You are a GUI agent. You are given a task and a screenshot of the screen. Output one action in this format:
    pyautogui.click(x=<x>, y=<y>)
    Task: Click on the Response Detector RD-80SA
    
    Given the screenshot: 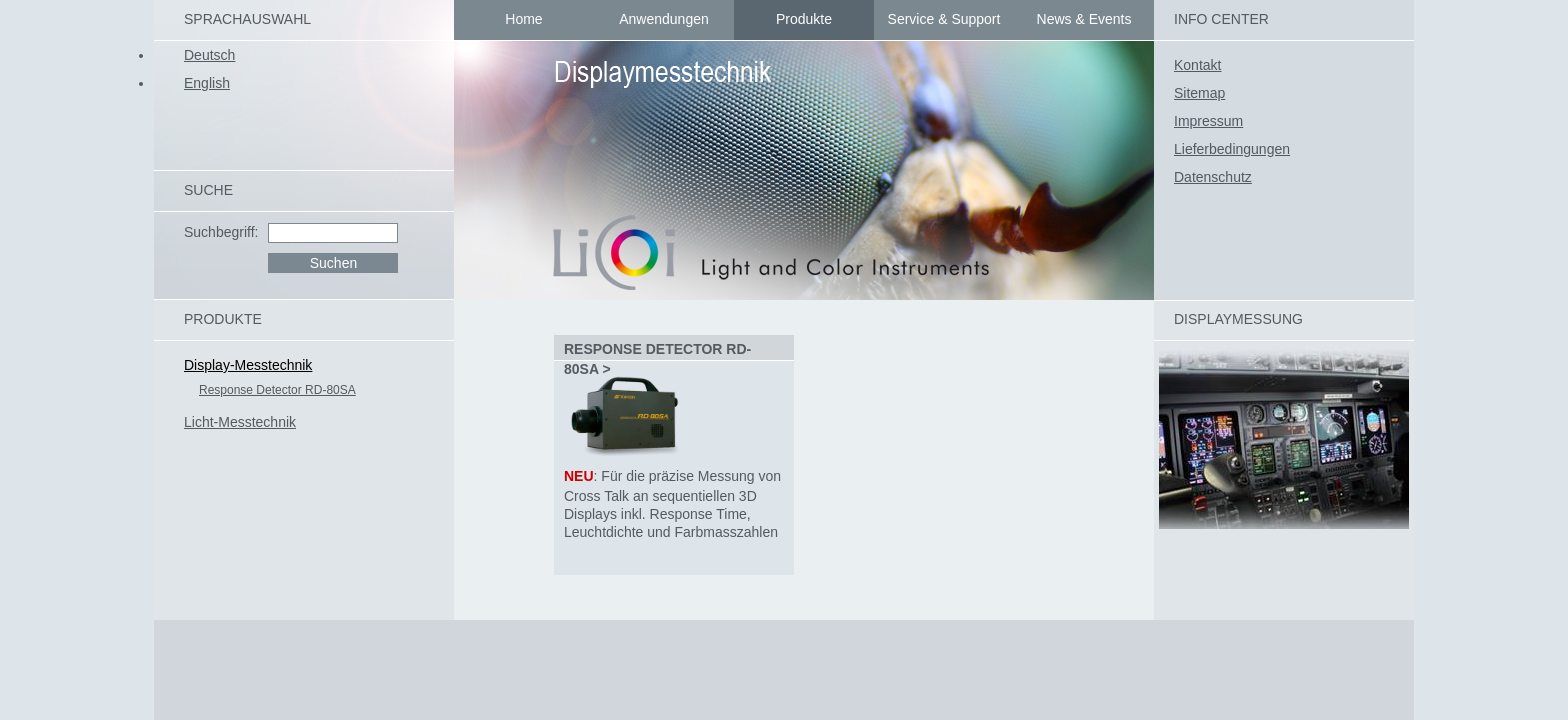 What is the action you would take?
    pyautogui.click(x=277, y=390)
    